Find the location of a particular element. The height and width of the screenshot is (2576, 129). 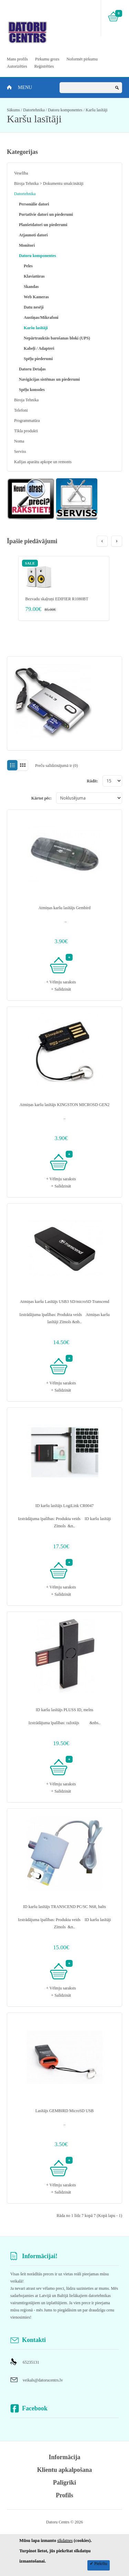

Veselība is located at coordinates (21, 173).